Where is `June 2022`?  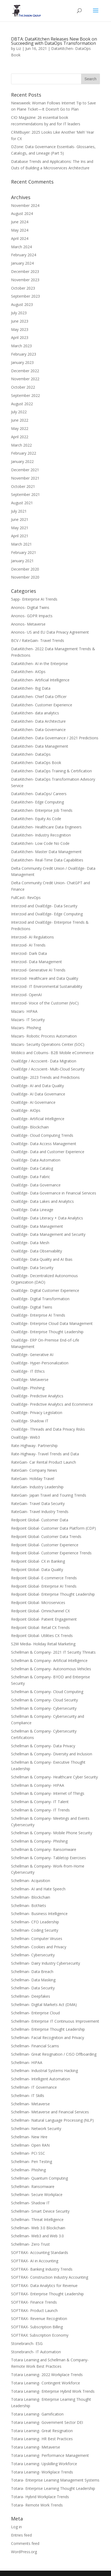 June 2022 is located at coordinates (19, 420).